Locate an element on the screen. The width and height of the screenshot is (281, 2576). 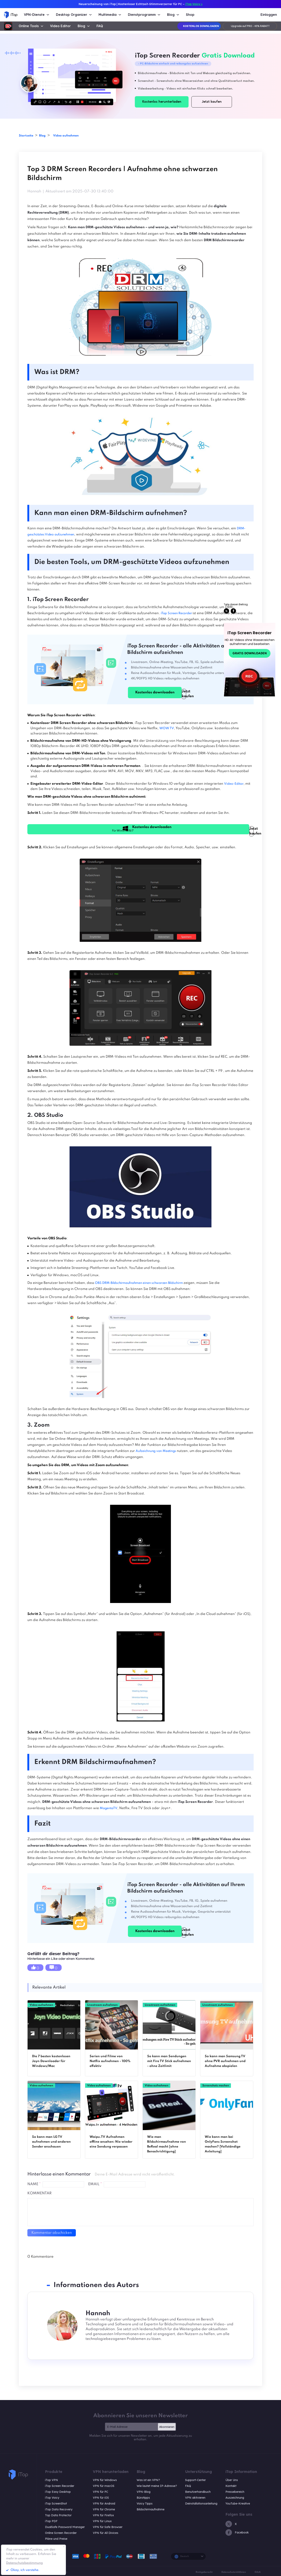
Abonnieren is located at coordinates (166, 2426).